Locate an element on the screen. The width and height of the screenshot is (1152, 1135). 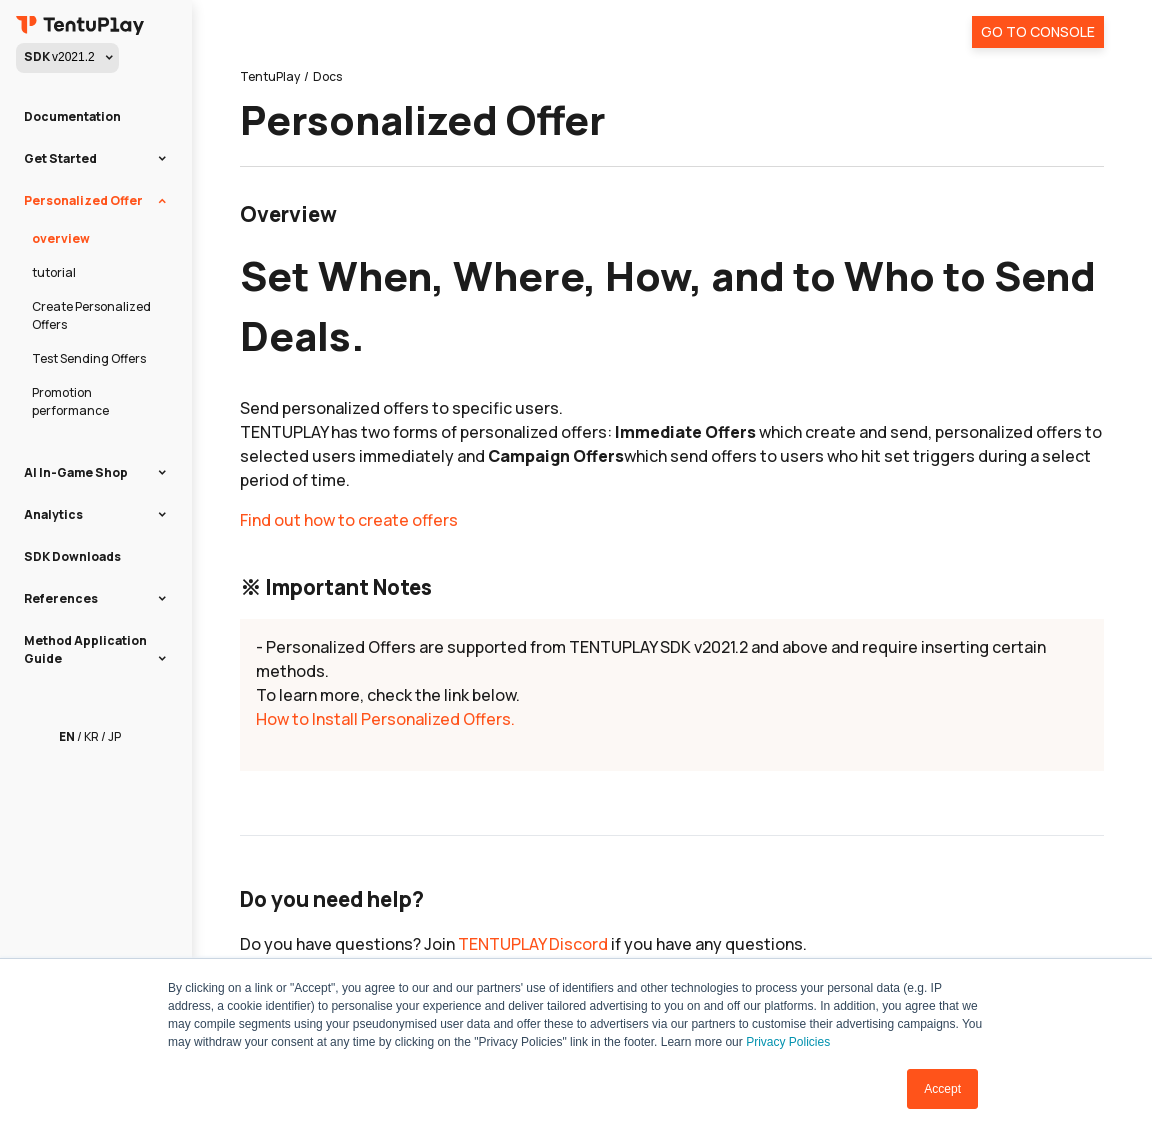
AI In-Game Shop is located at coordinates (76, 472).